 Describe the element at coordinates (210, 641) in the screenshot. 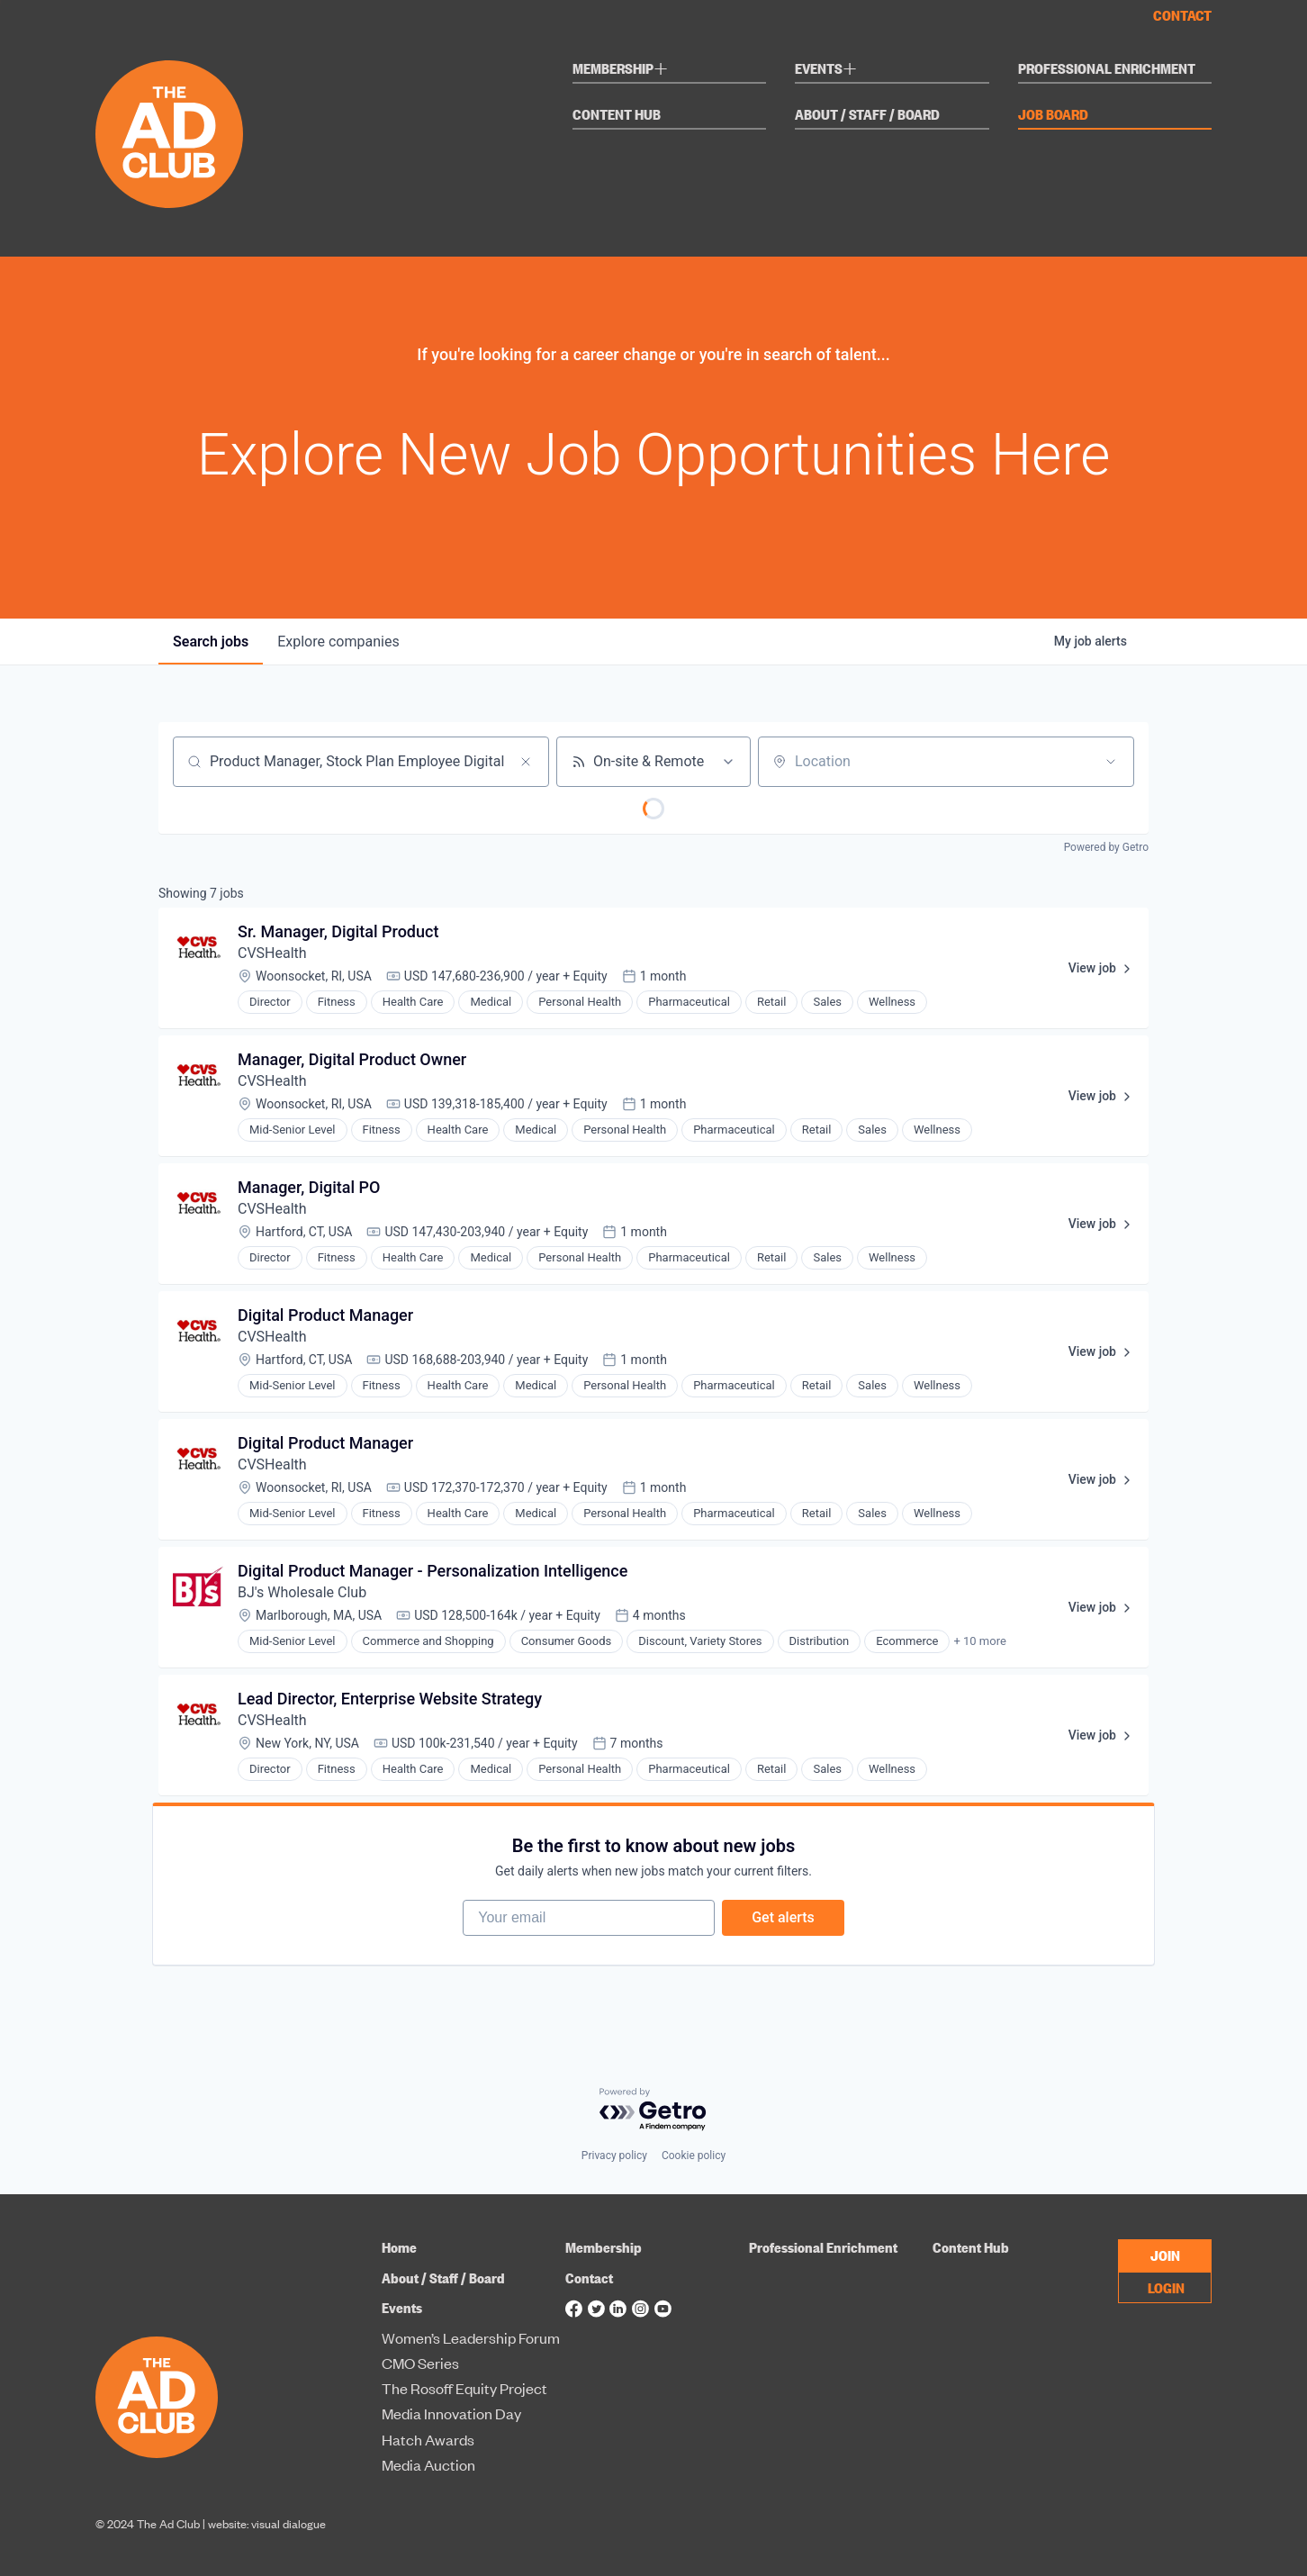

I see `jobs` at that location.